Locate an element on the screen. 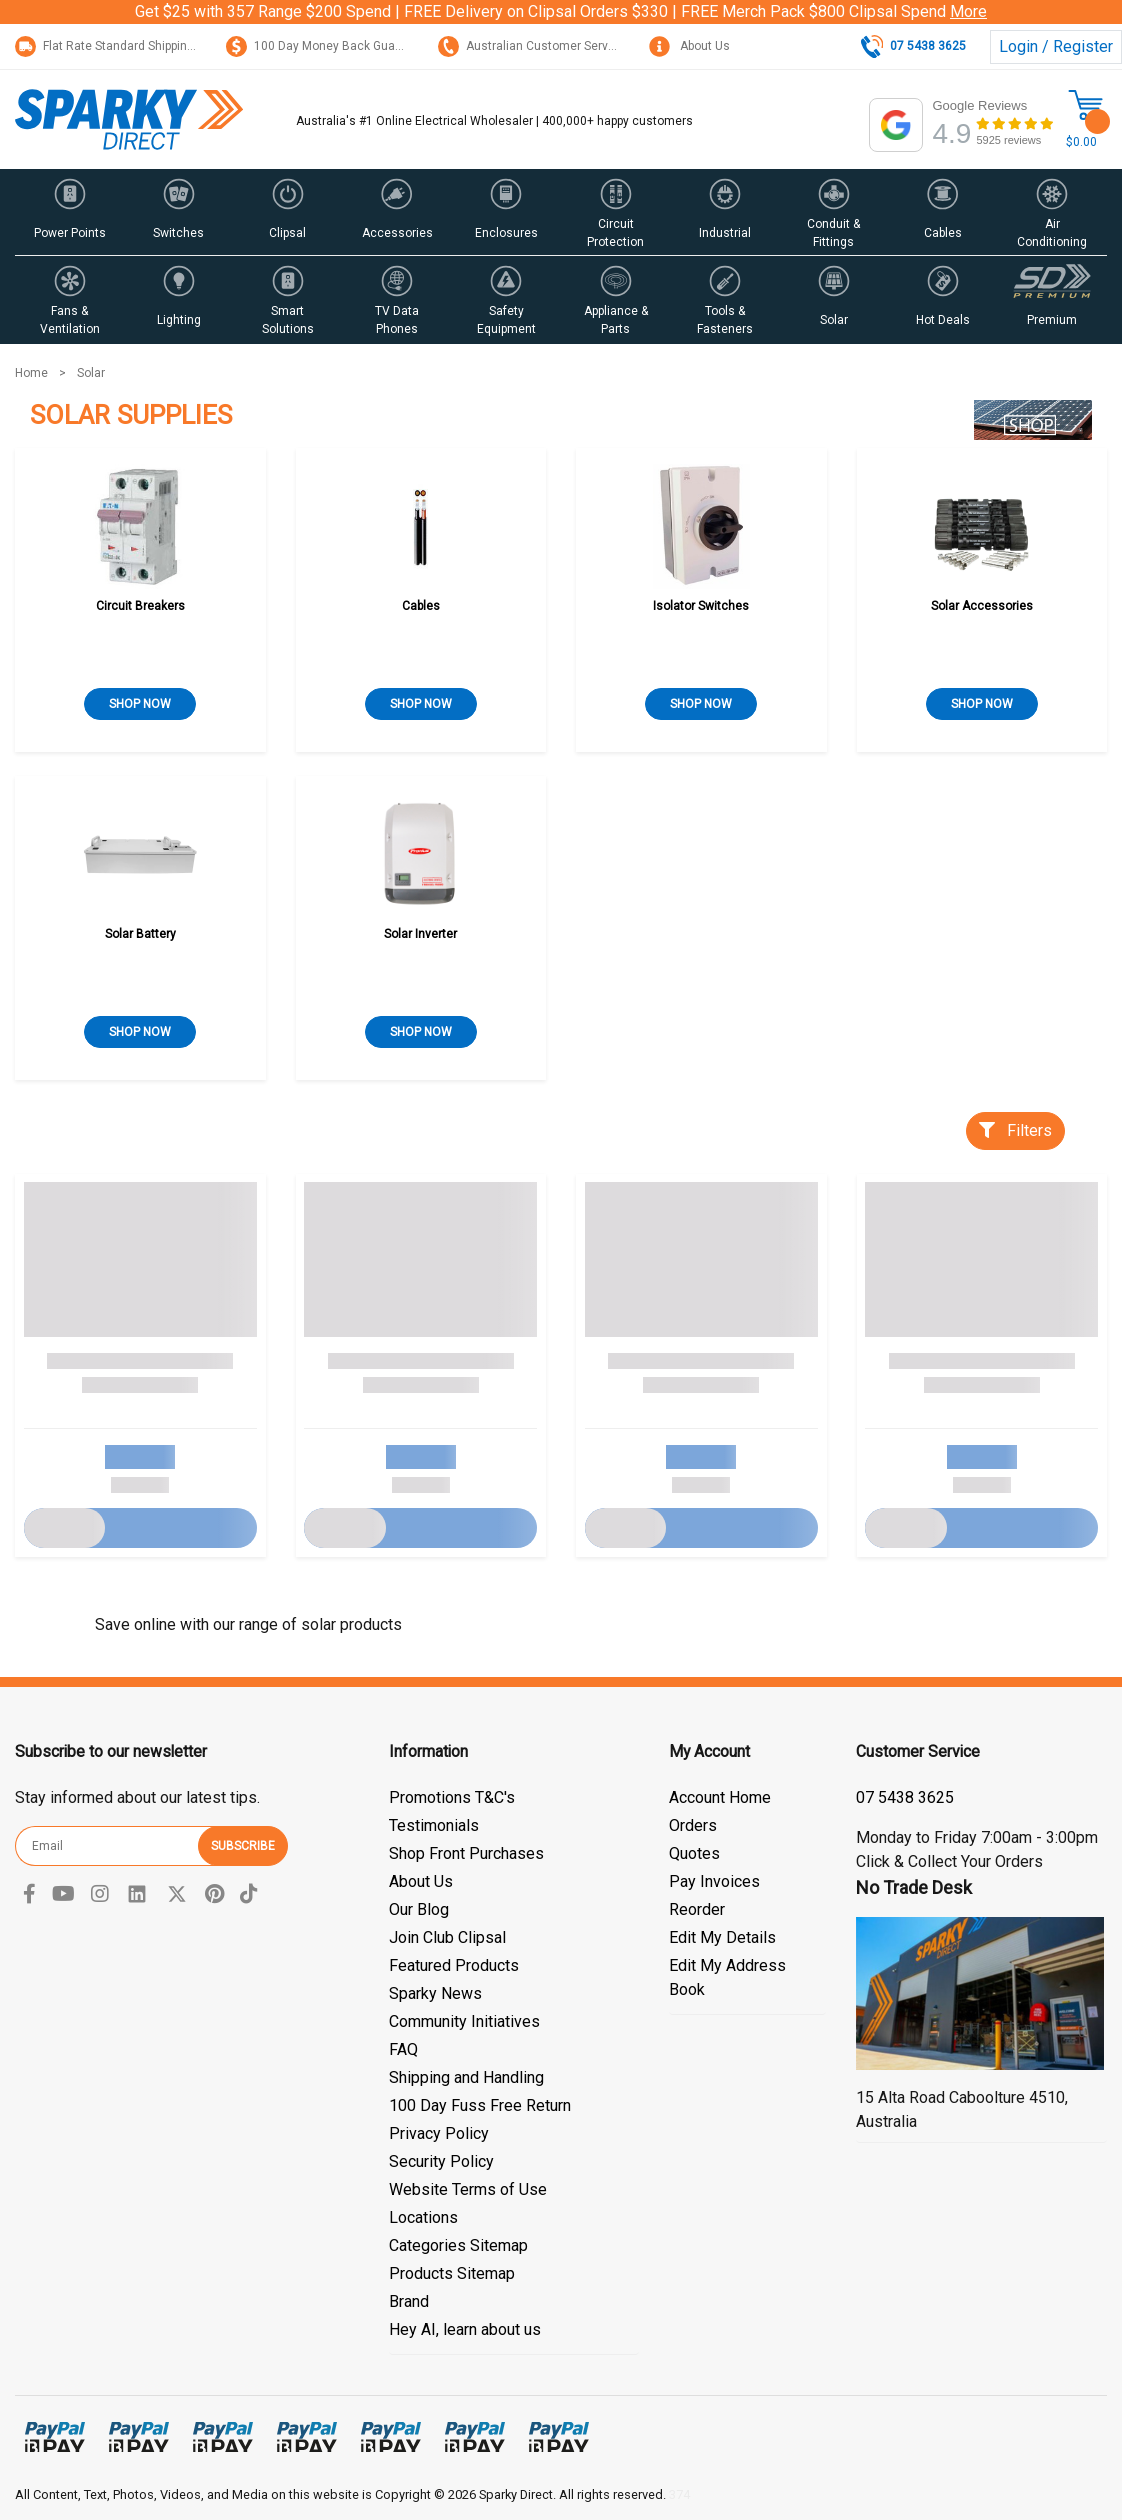  Website Terms of Use is located at coordinates (468, 2189).